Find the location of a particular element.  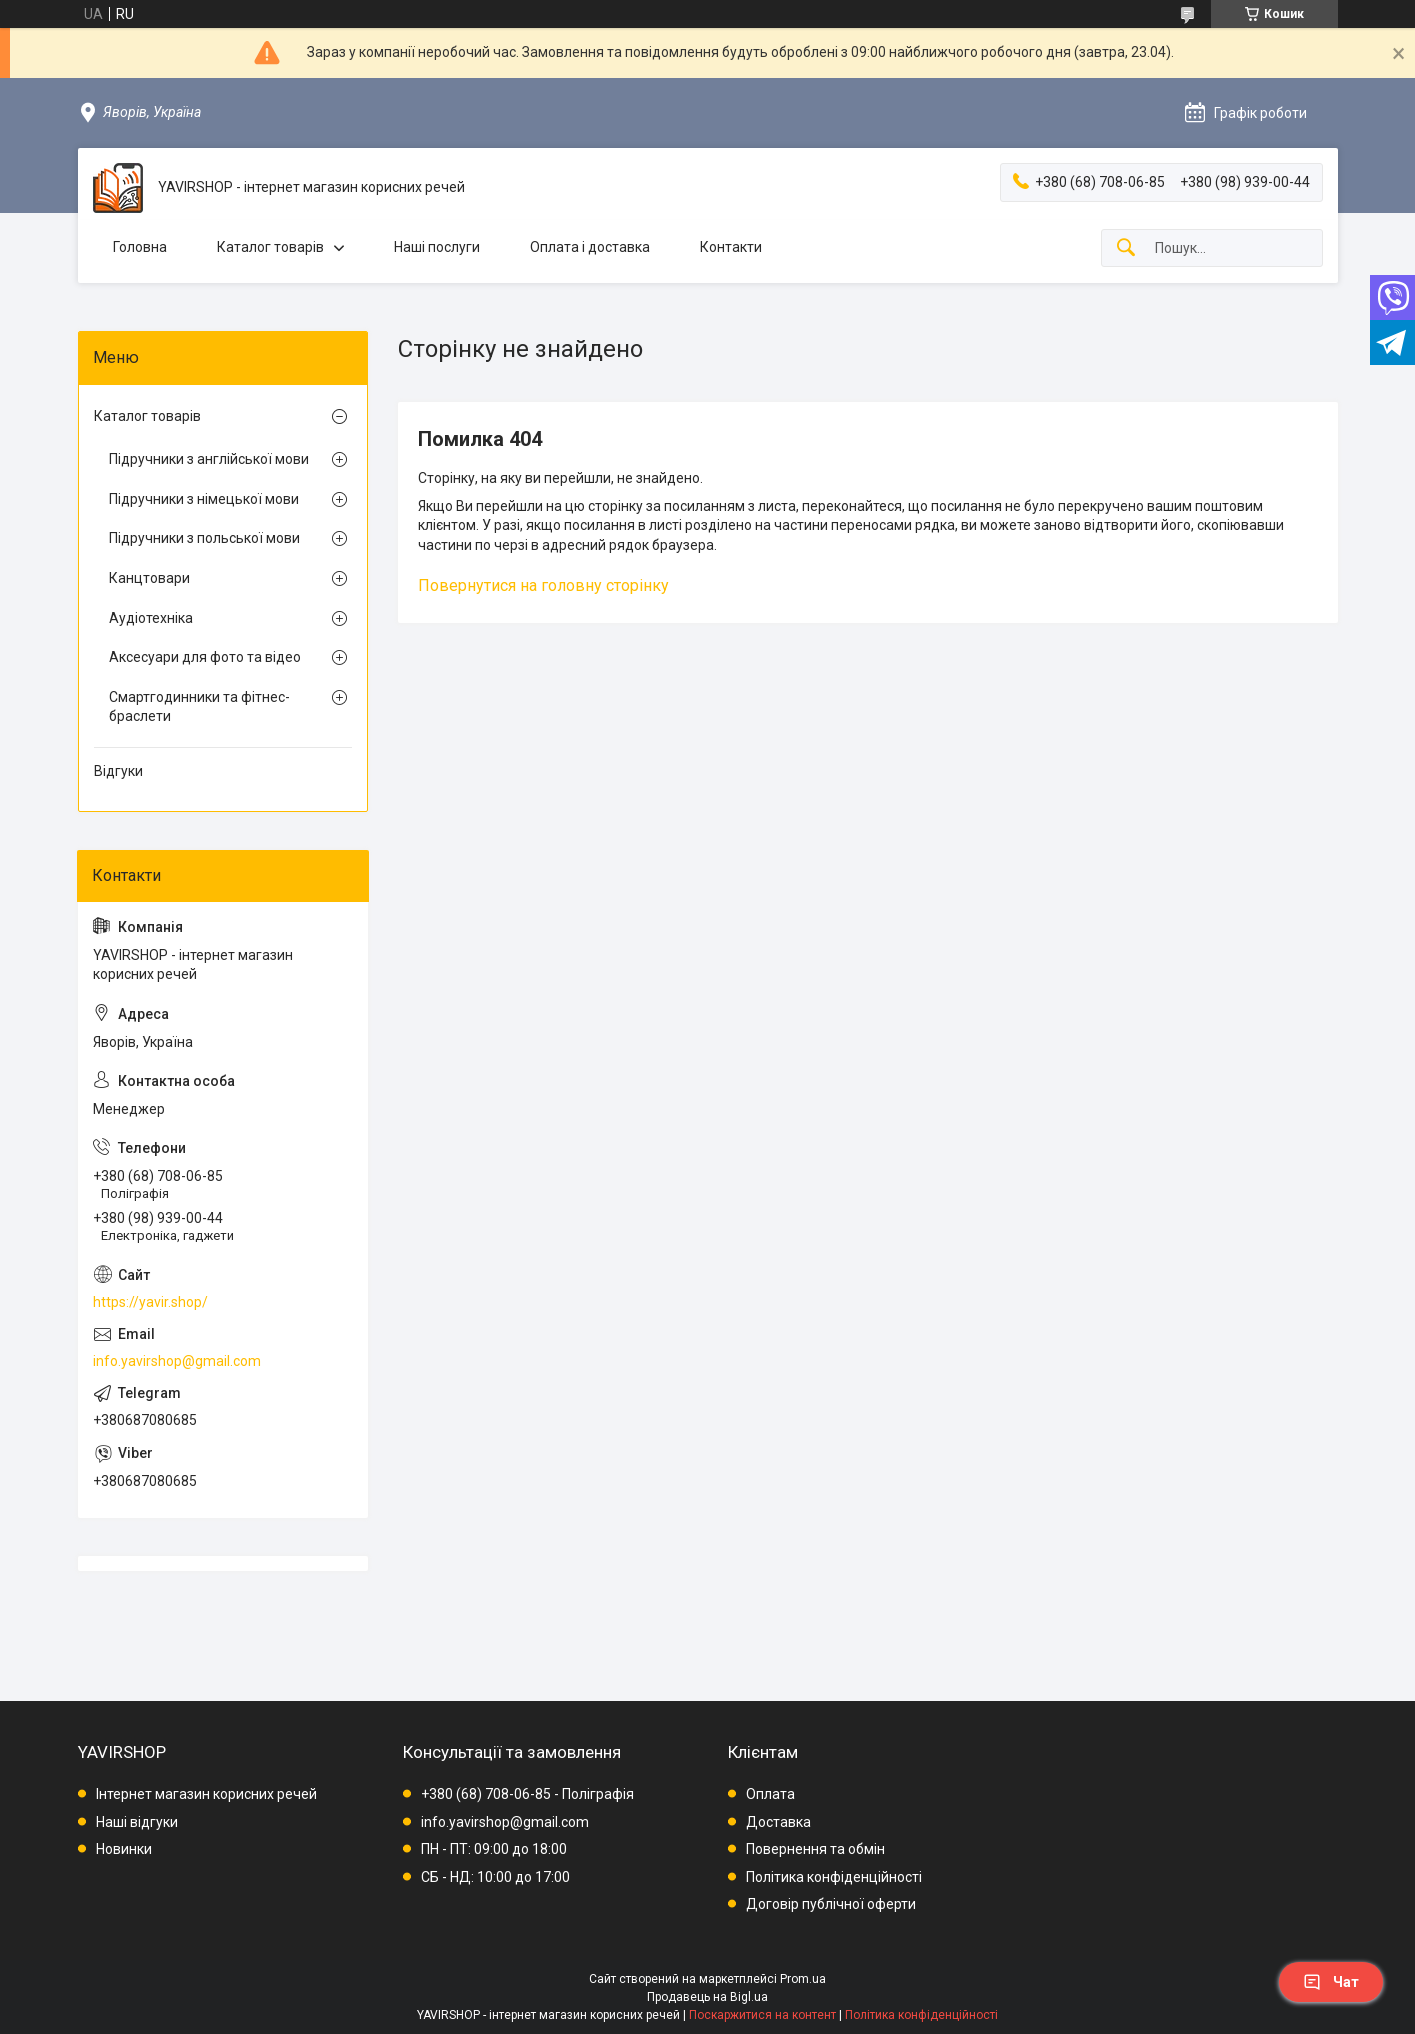

[Шукати] is located at coordinates (1126, 248).